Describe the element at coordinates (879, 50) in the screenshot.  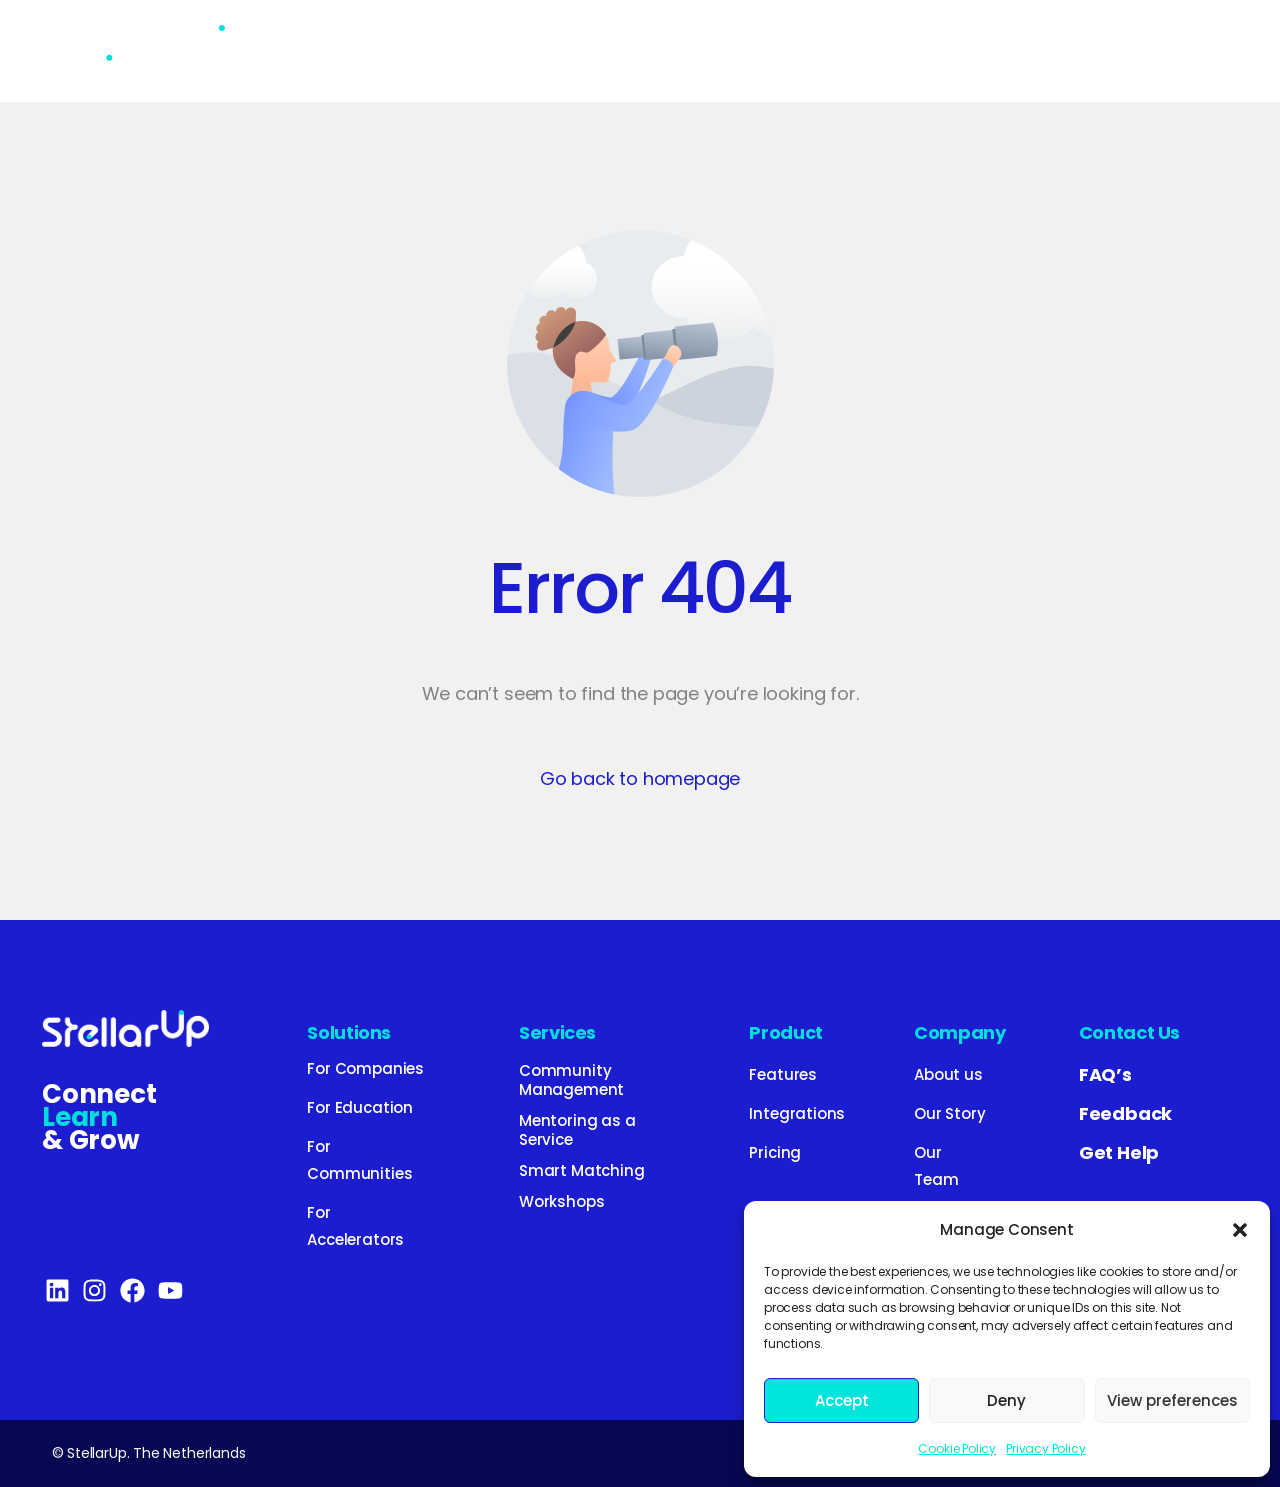
I see `Blog` at that location.